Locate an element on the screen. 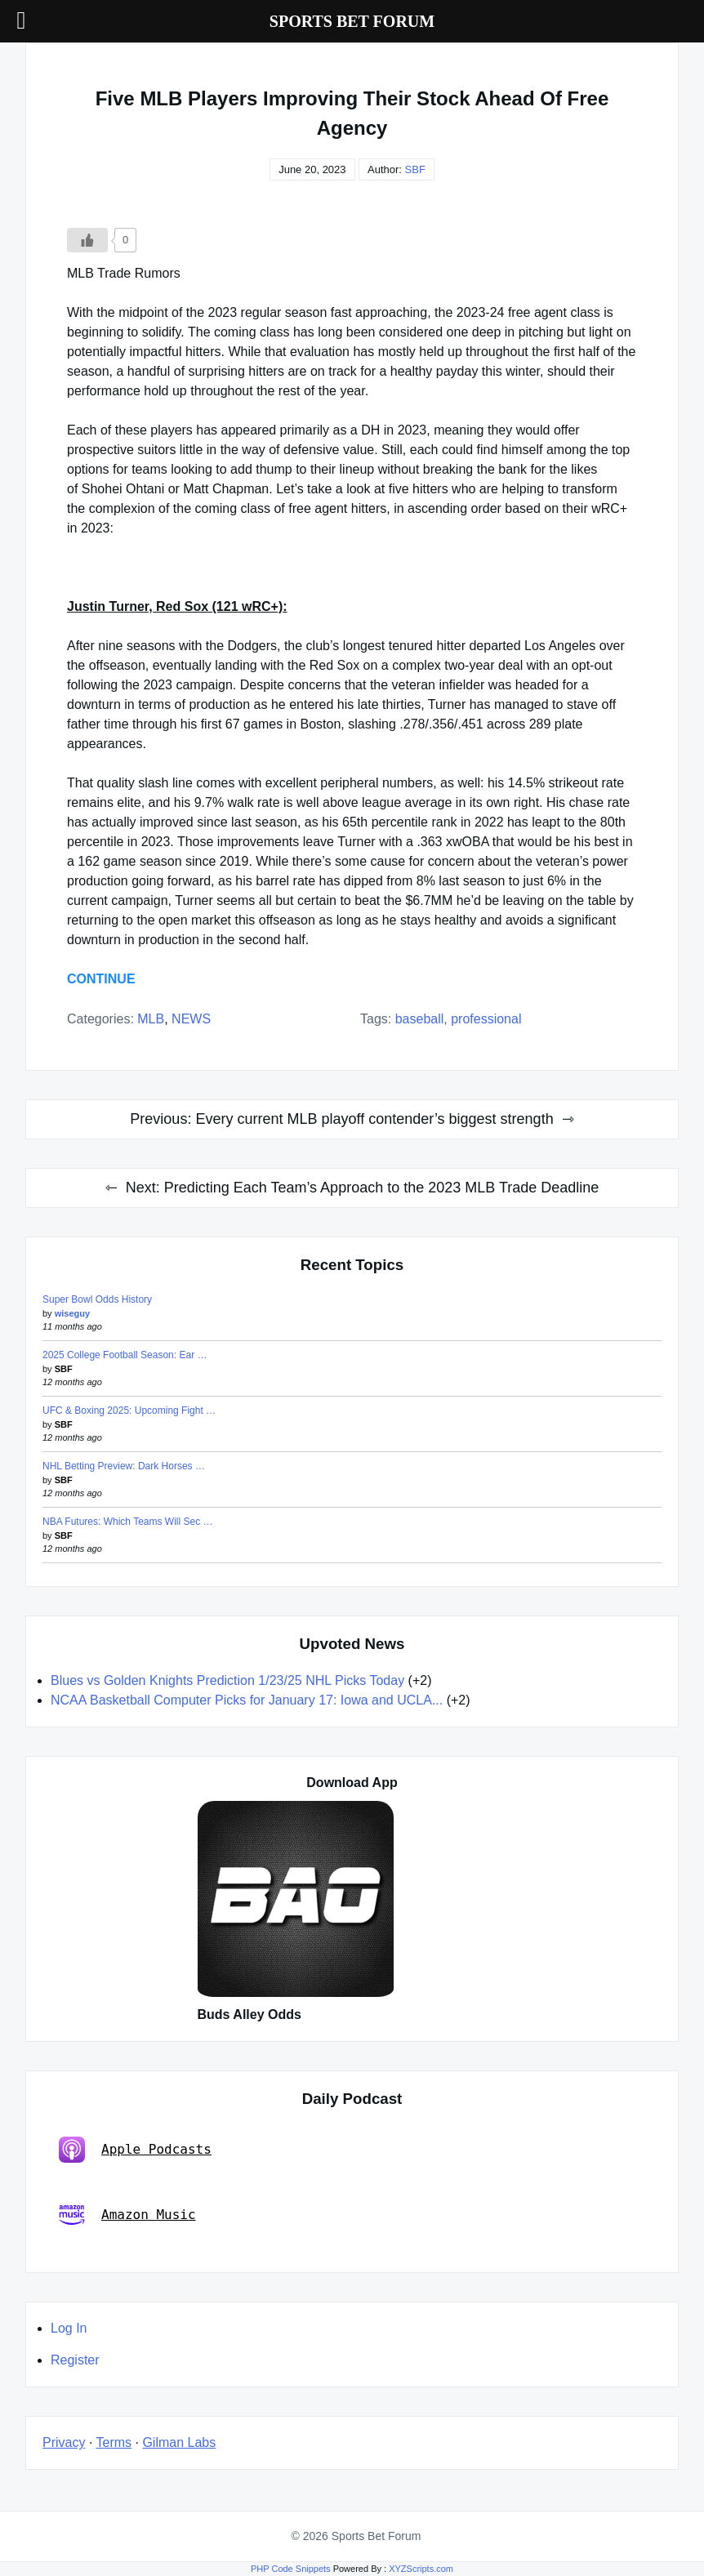 The width and height of the screenshot is (704, 2576). Register is located at coordinates (75, 2360).